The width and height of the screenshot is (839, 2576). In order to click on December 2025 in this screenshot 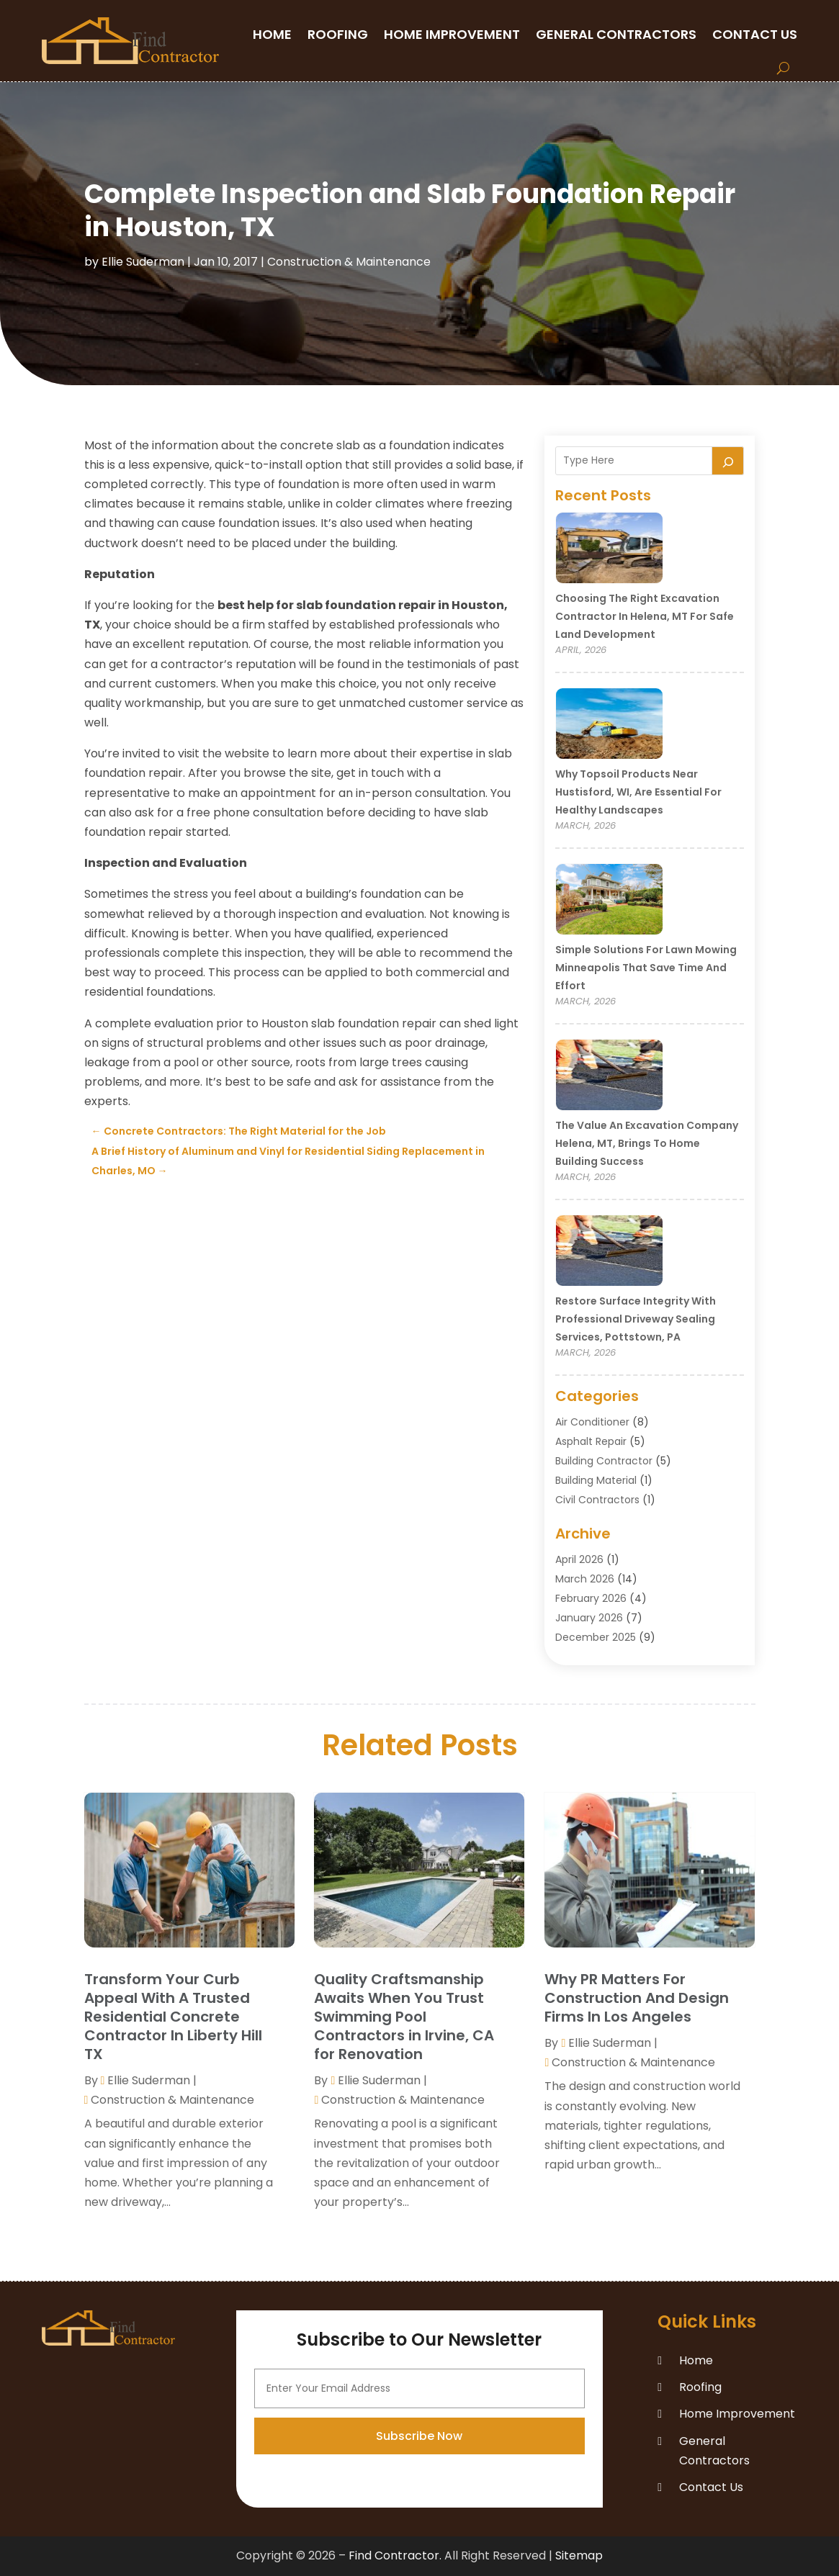, I will do `click(595, 1637)`.